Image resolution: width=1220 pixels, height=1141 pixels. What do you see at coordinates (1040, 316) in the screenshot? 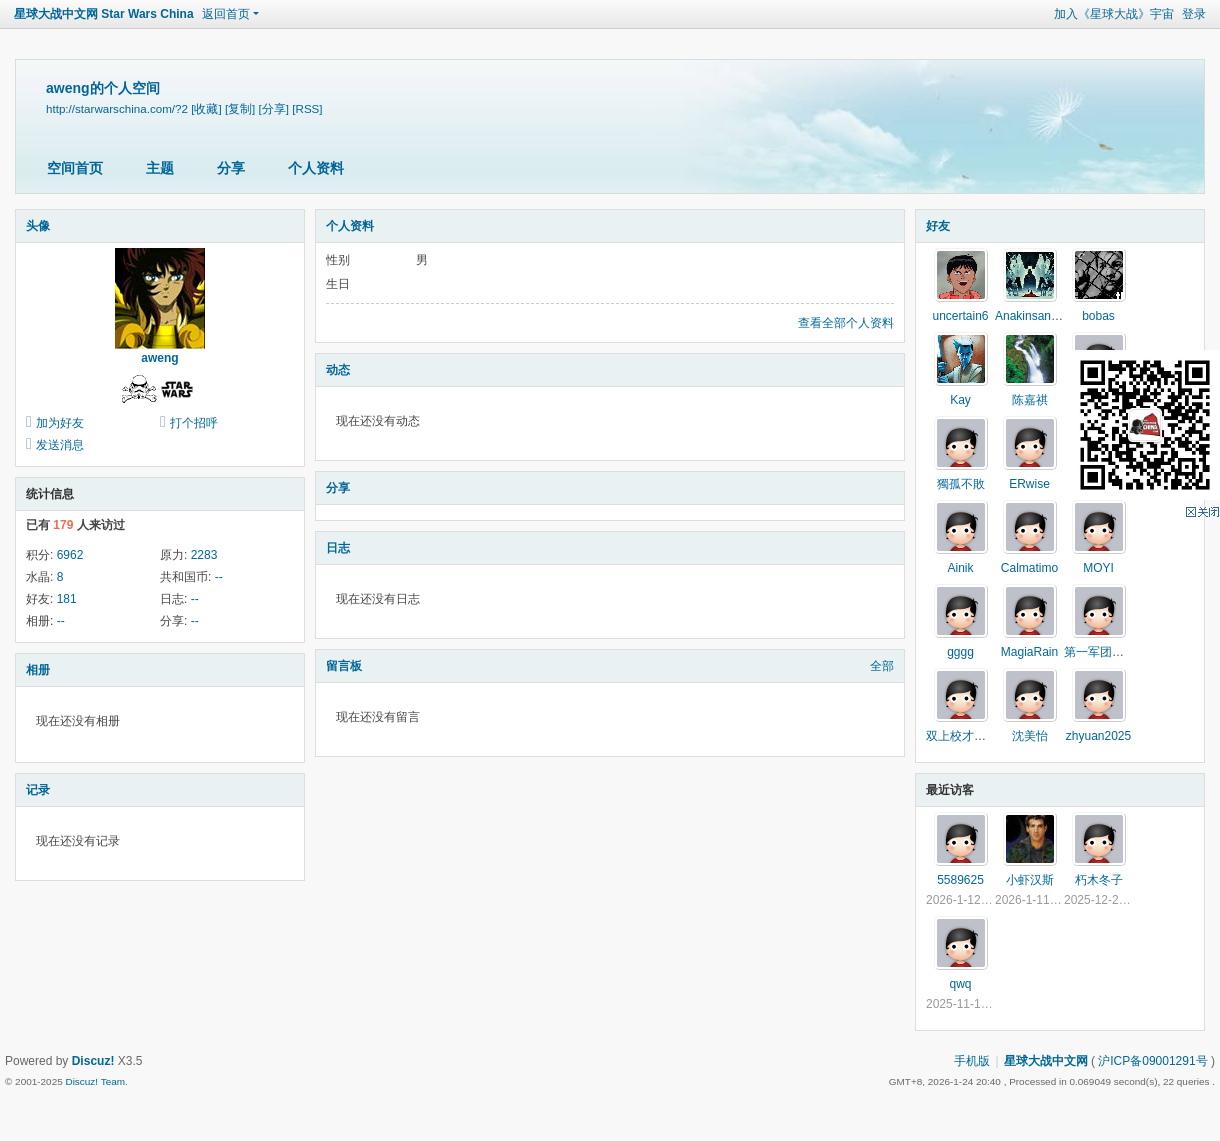
I see `Anakinsandhater` at bounding box center [1040, 316].